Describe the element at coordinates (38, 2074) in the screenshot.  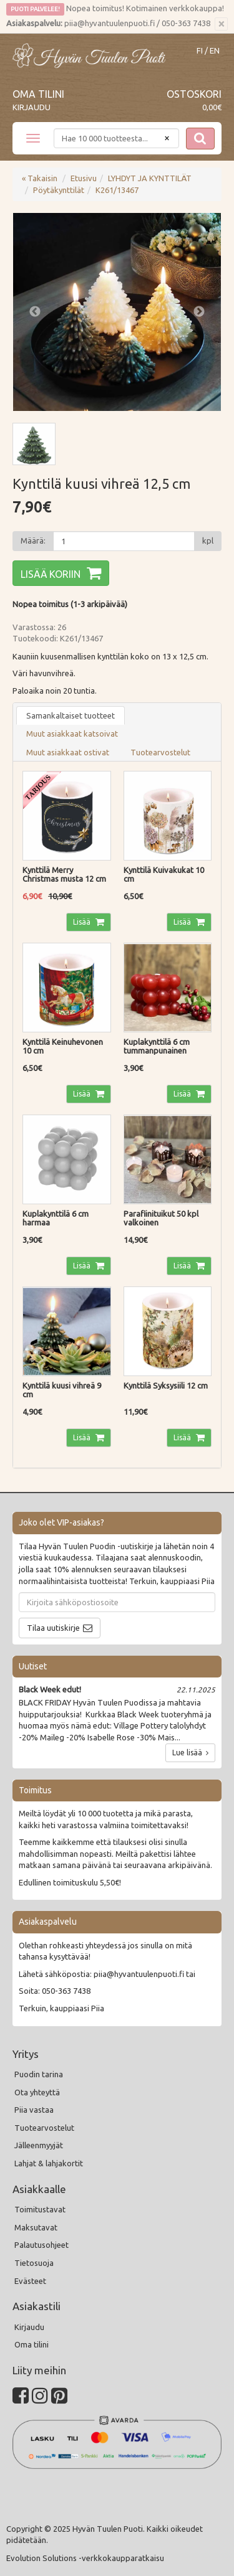
I see `Puodin tarina` at that location.